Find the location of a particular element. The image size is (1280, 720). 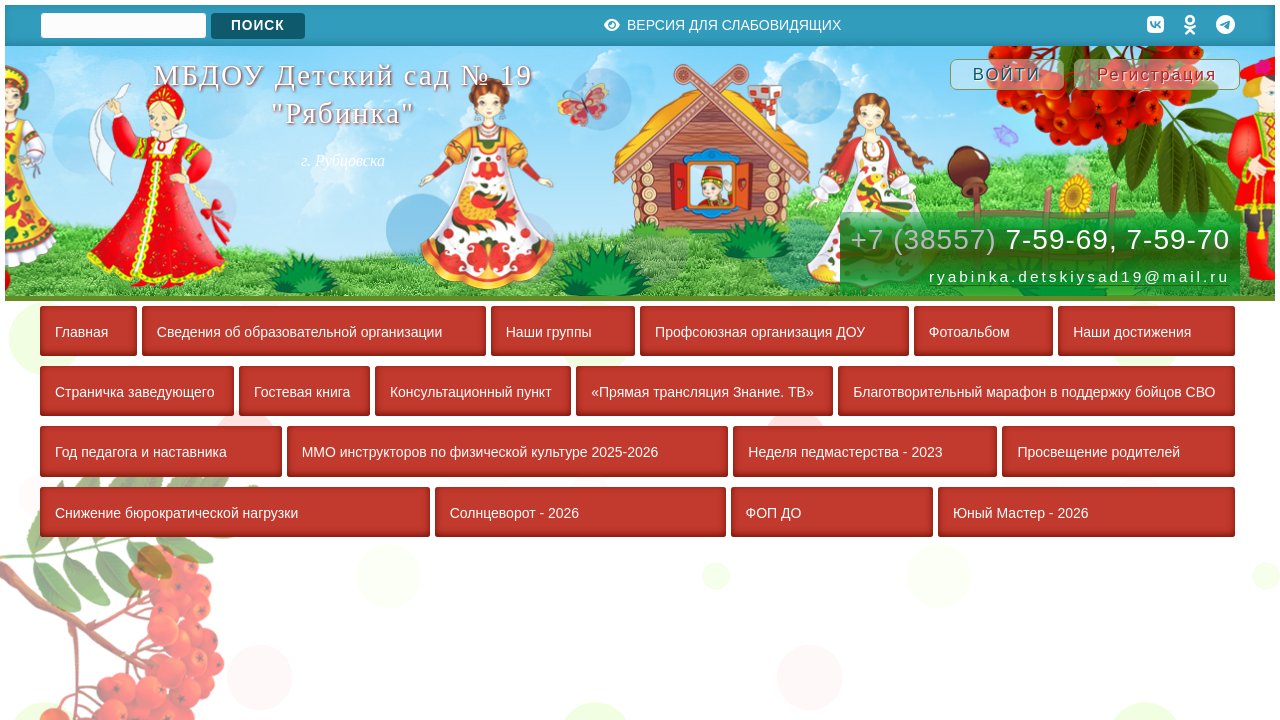

Сведения об образовательной организации is located at coordinates (299, 332).